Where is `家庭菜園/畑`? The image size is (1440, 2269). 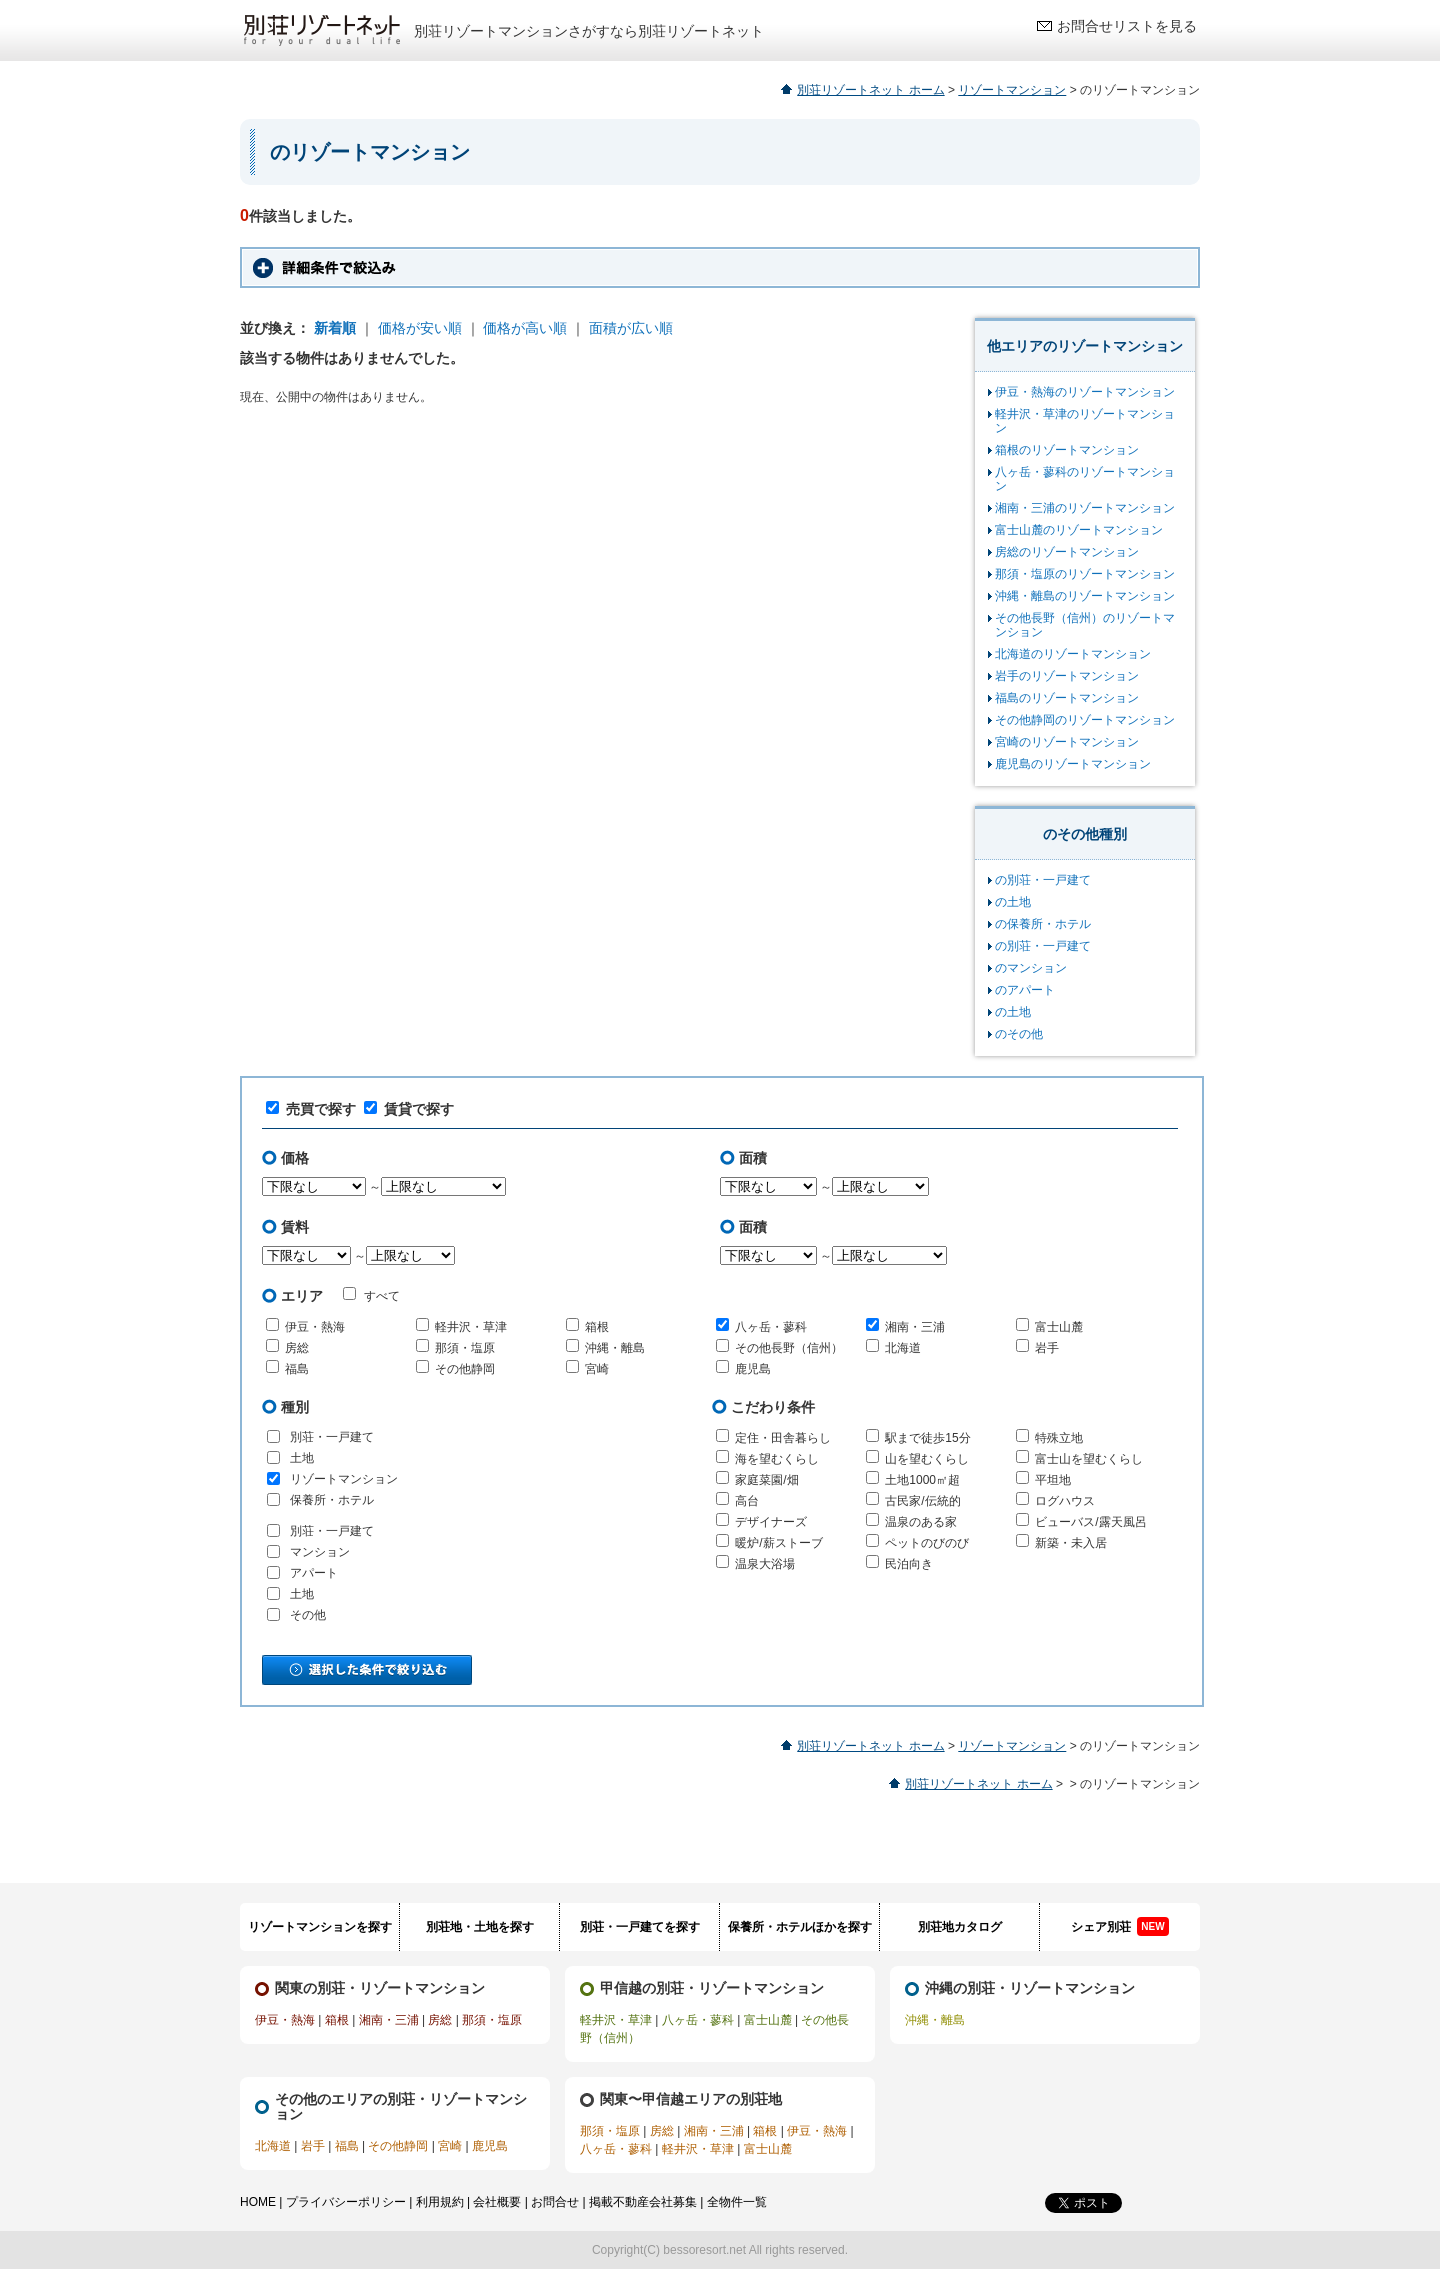
家庭菜園/畑 is located at coordinates (766, 1480).